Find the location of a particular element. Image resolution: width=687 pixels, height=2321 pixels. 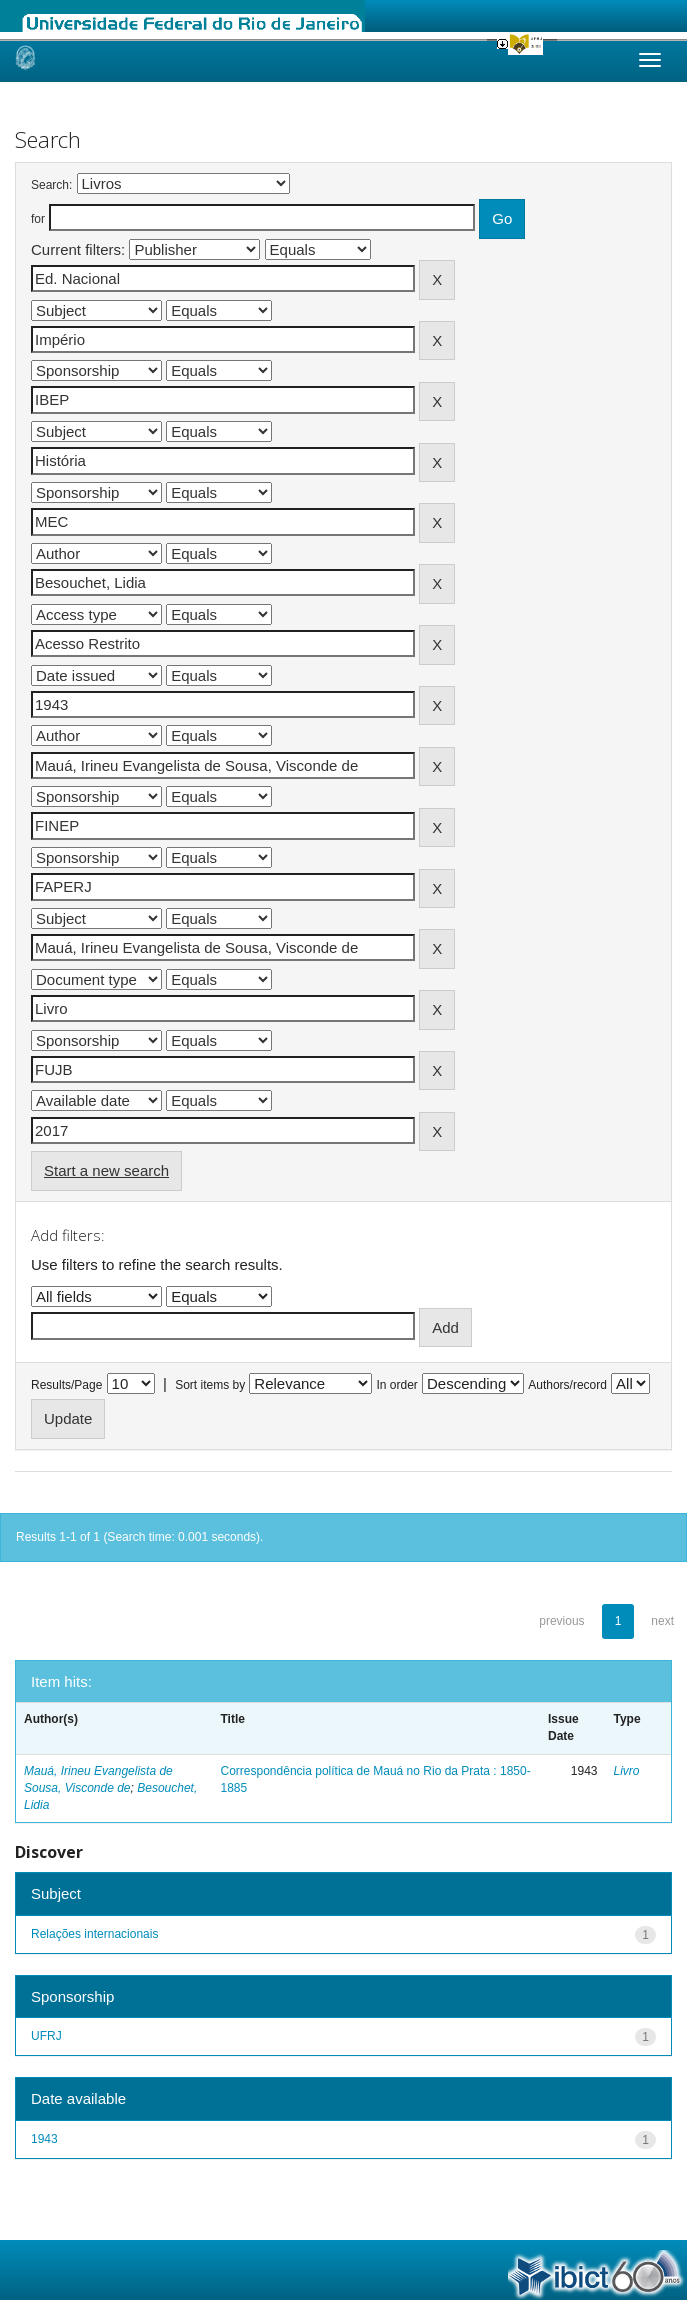

Results/Page is located at coordinates (66, 1385).